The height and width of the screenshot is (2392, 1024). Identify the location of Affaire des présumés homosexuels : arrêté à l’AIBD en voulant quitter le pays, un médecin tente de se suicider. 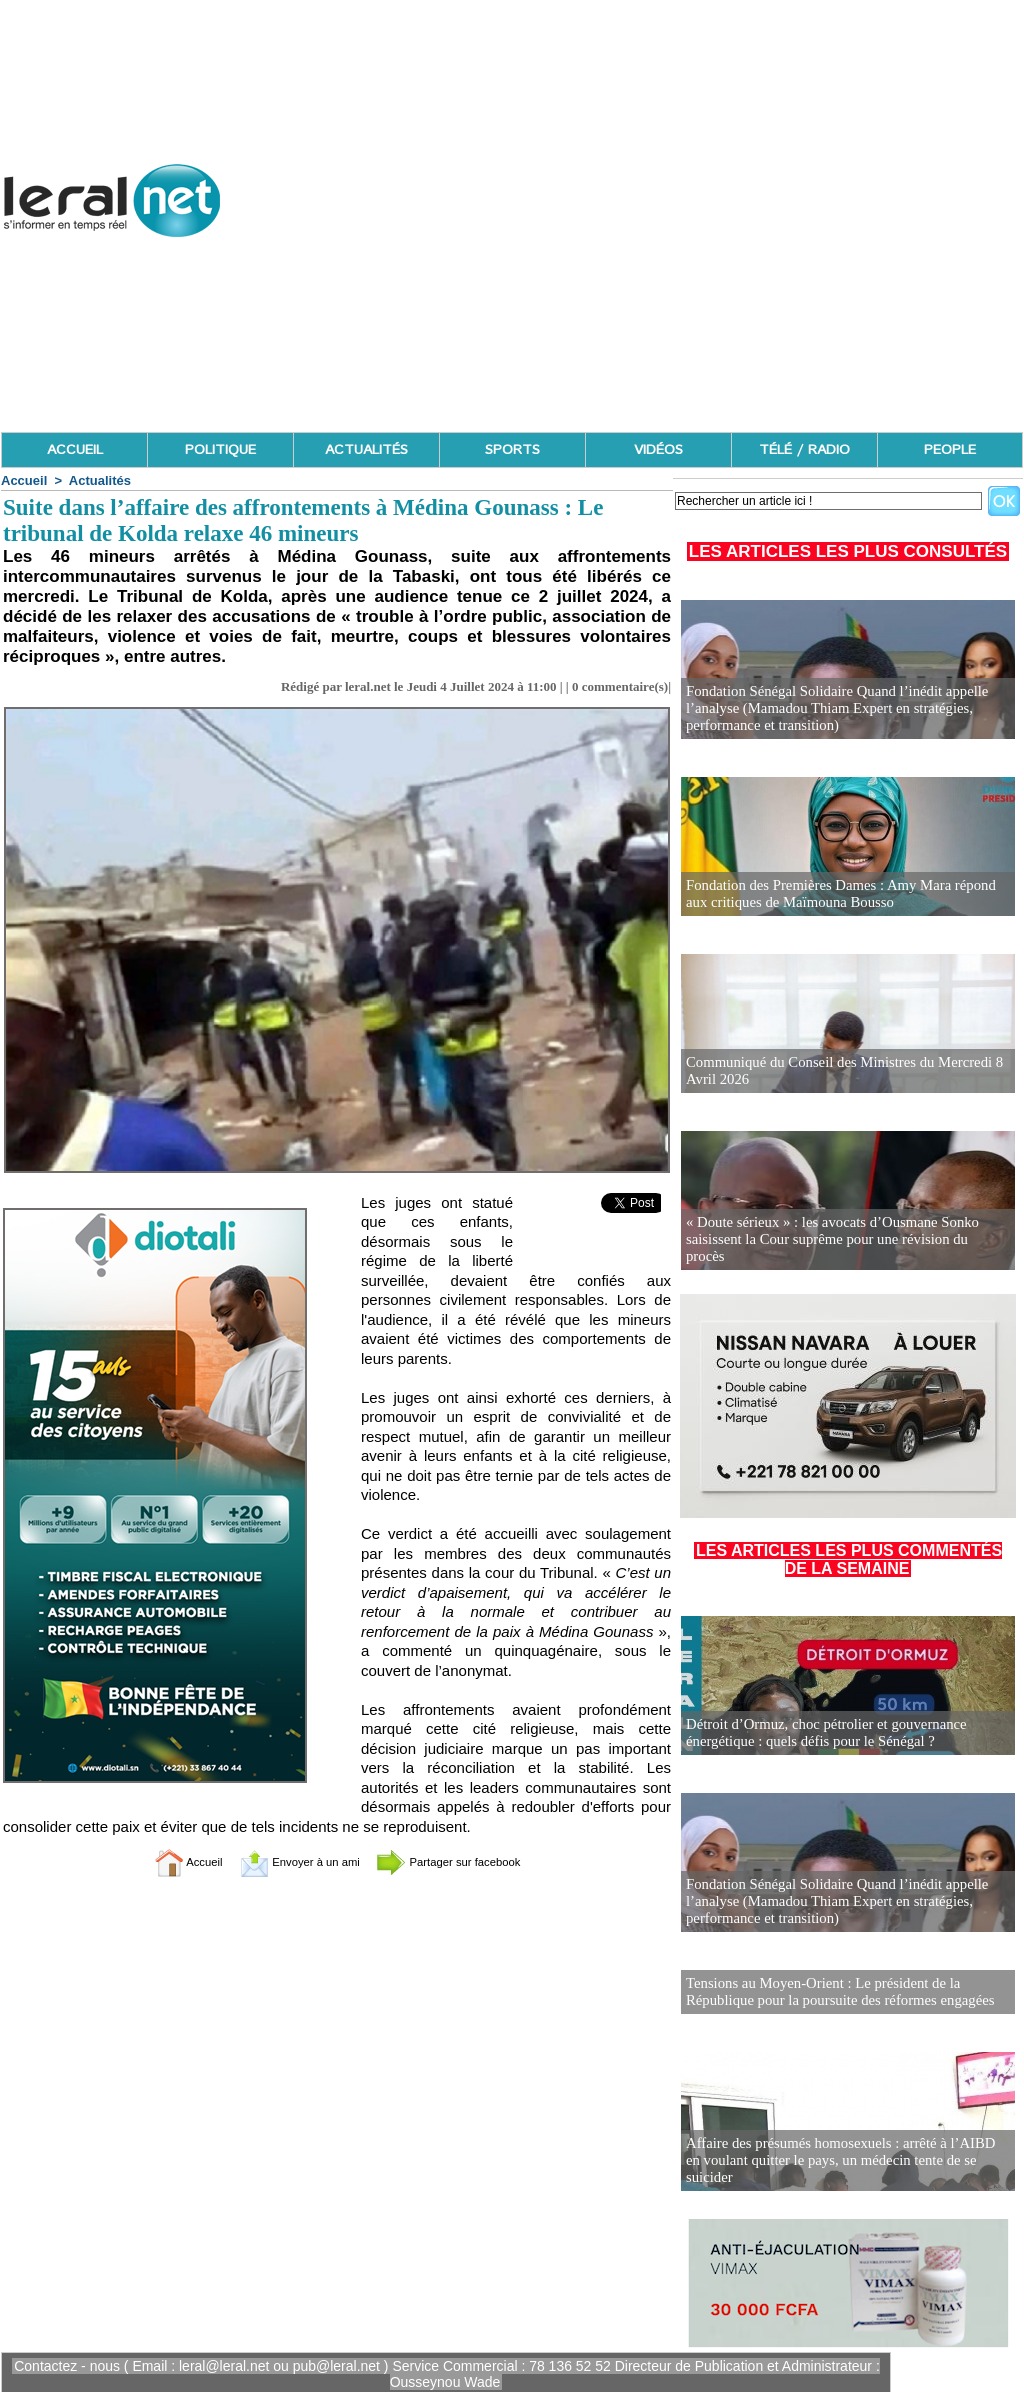
(841, 2167).